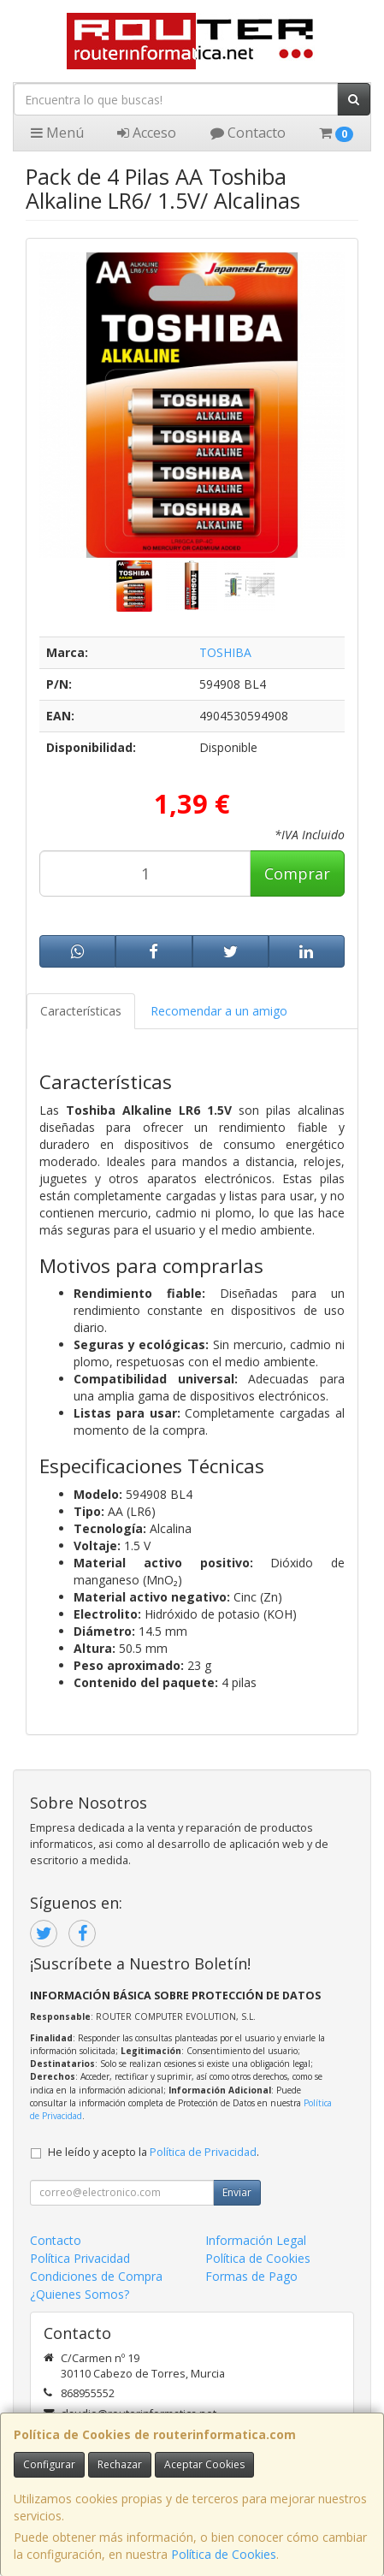  Describe the element at coordinates (203, 2152) in the screenshot. I see `Política de Privacidad` at that location.